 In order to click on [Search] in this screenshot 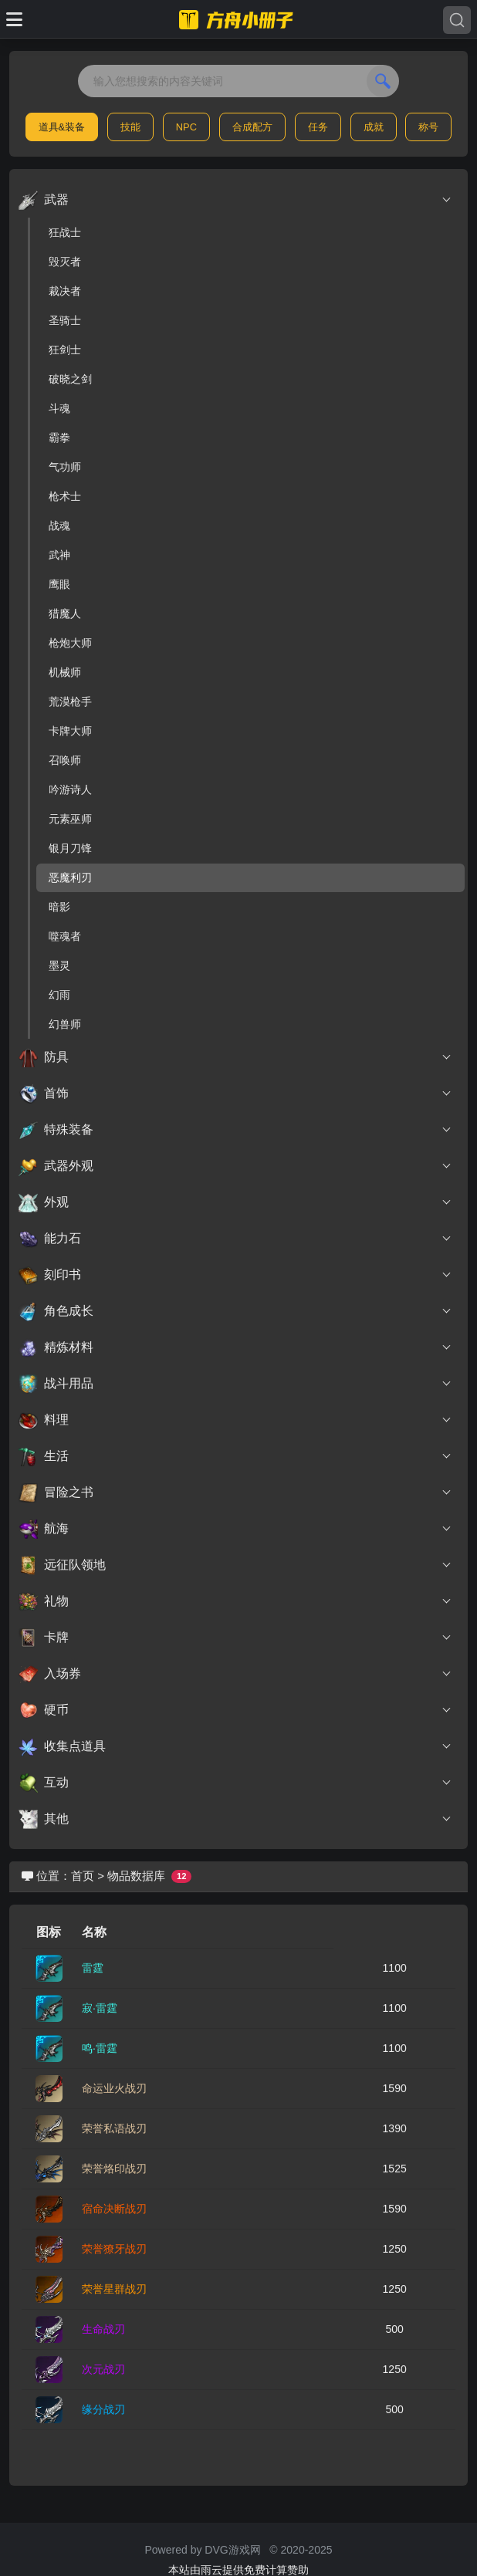, I will do `click(457, 20)`.